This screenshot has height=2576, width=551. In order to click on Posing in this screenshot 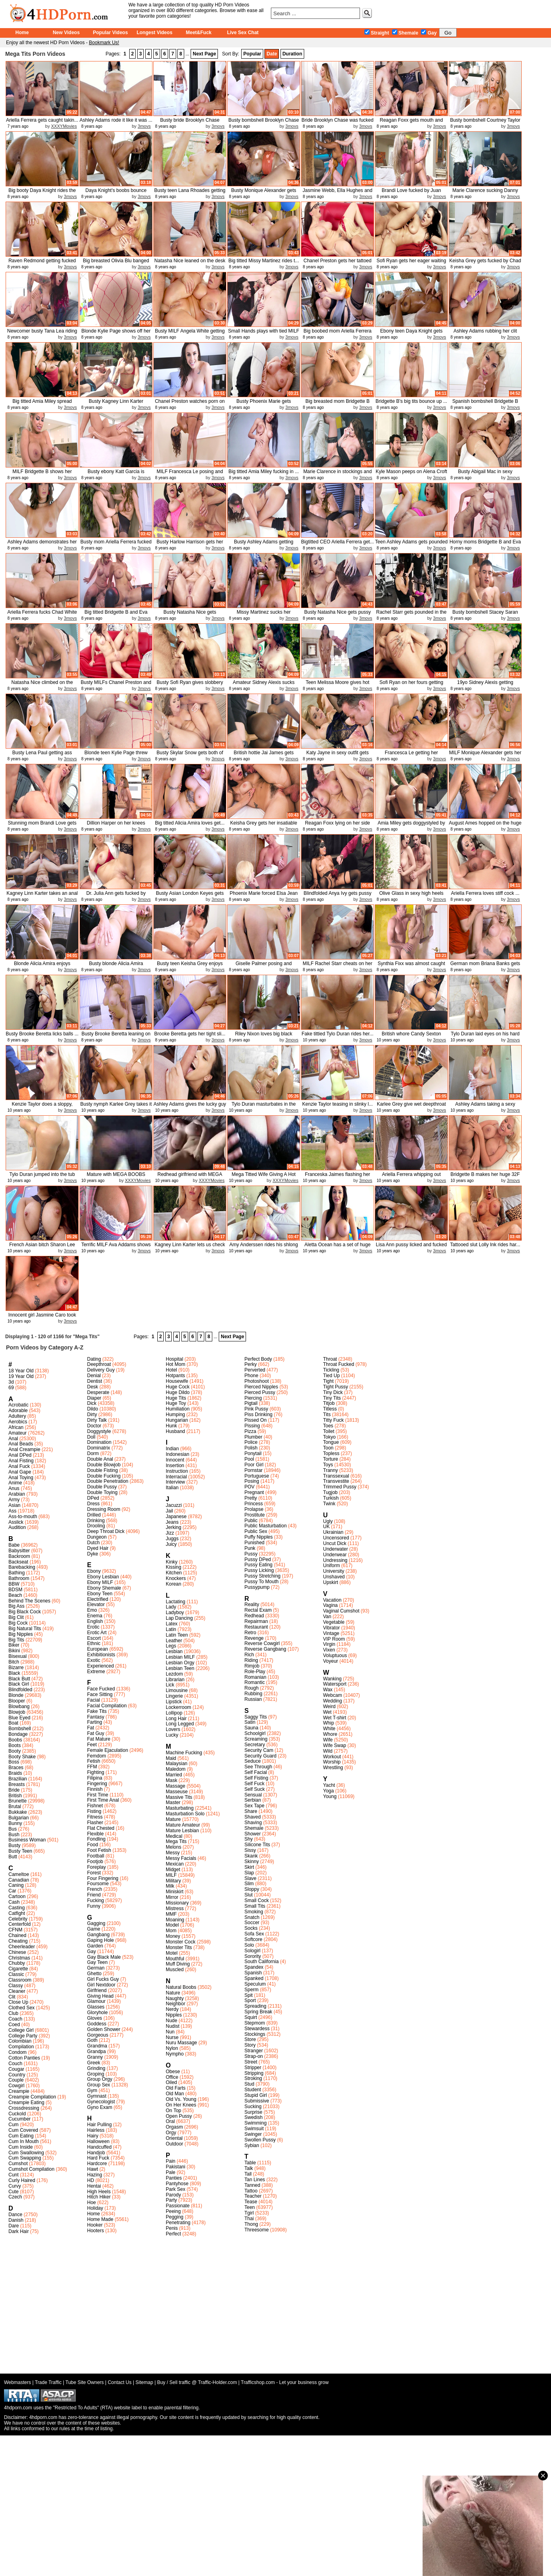, I will do `click(251, 1481)`.